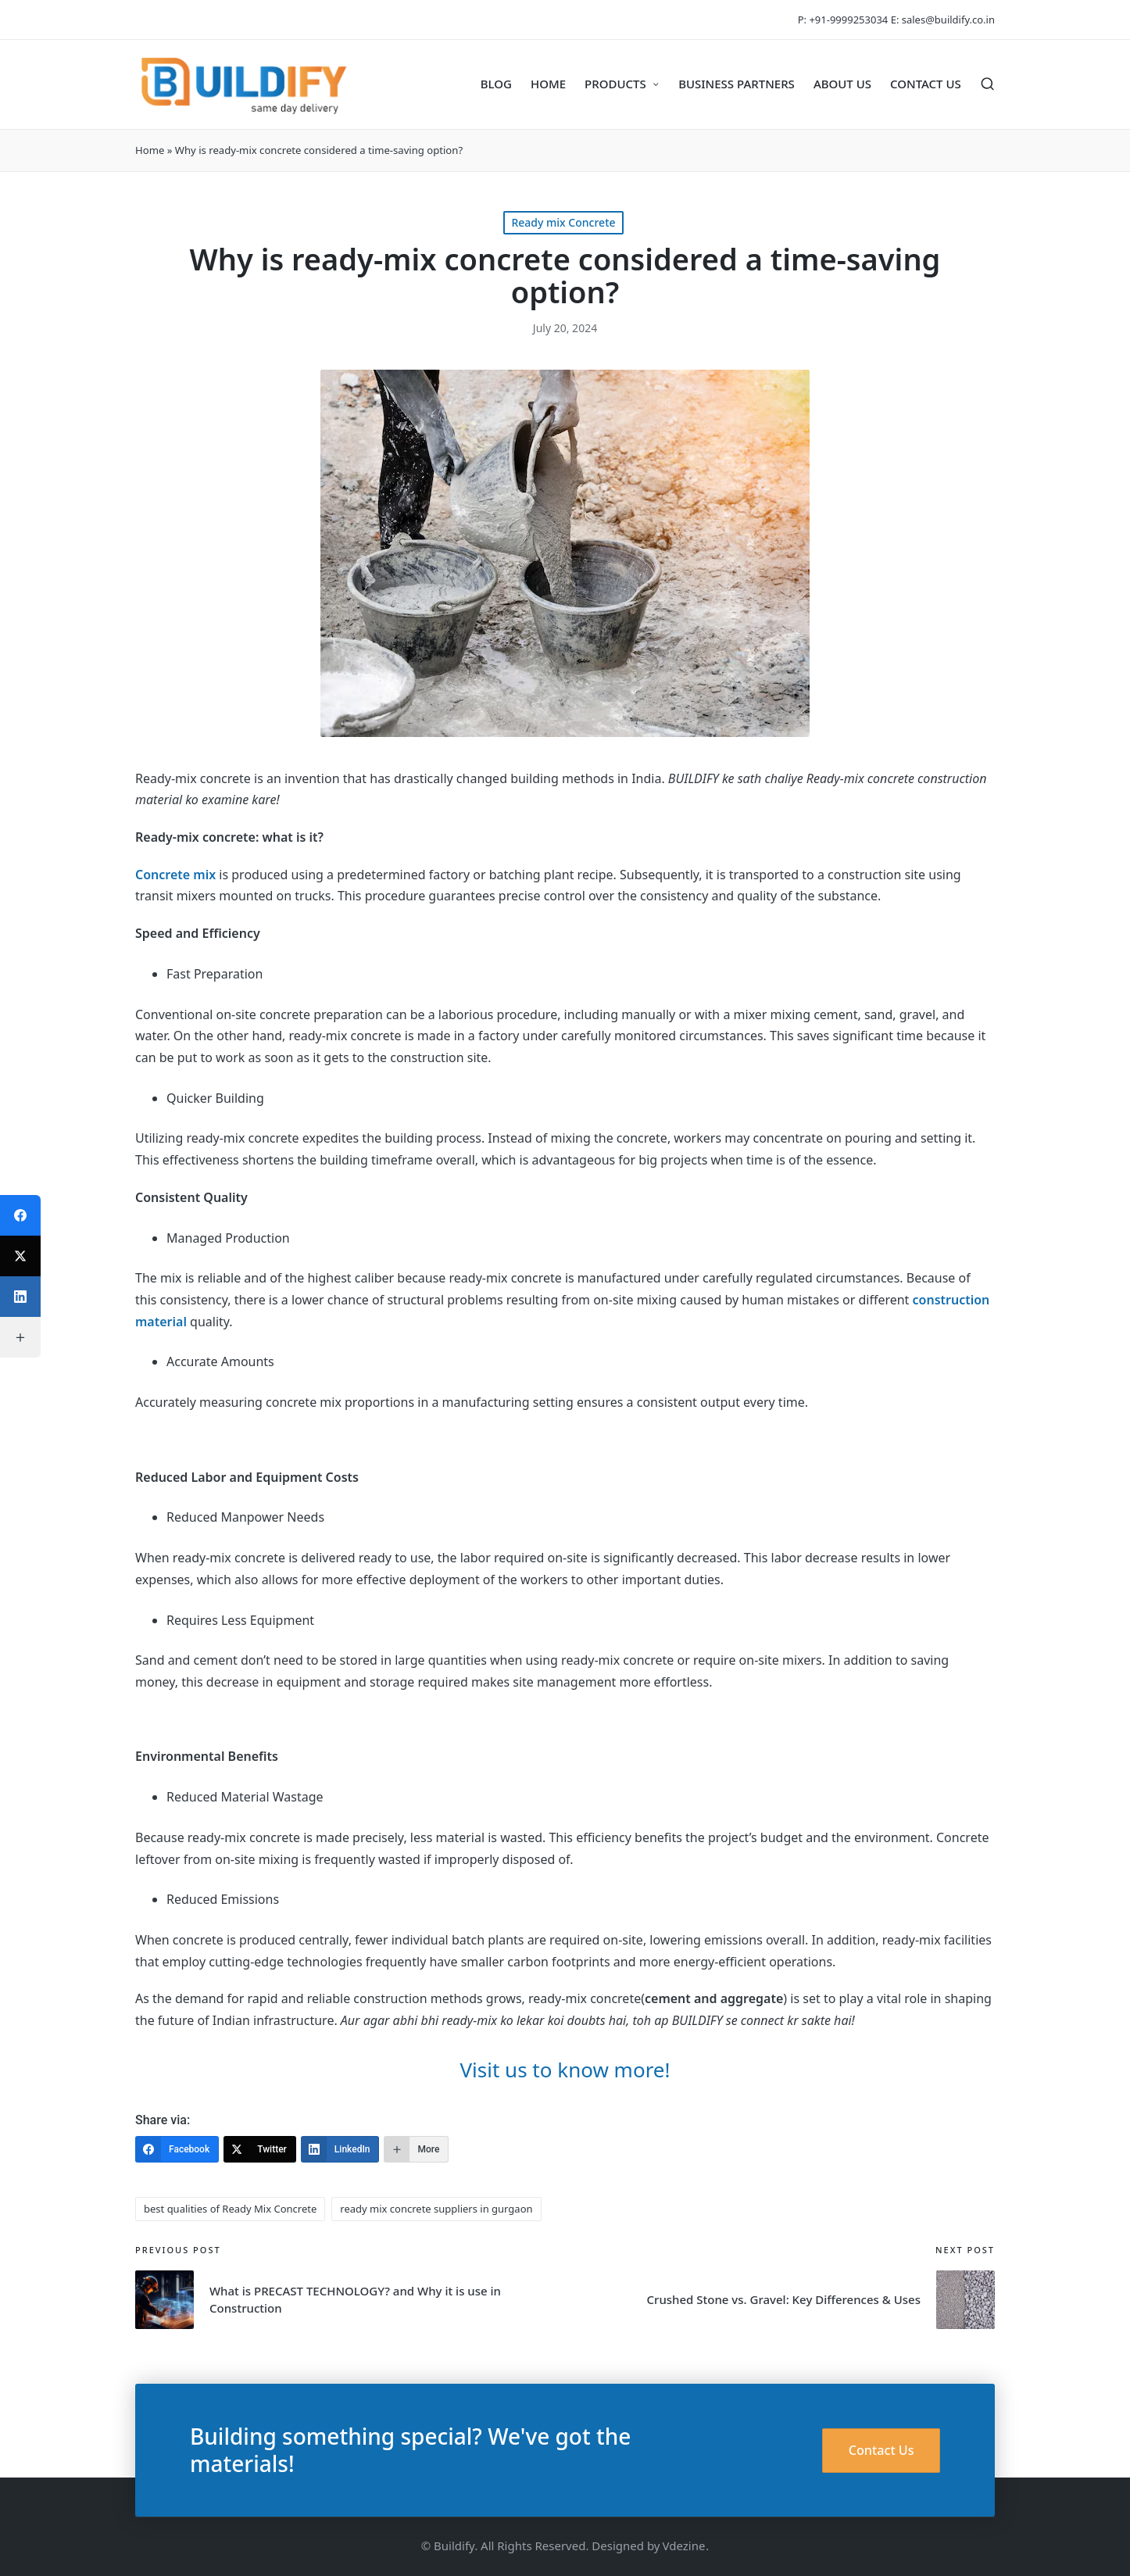  I want to click on [Twitter], so click(259, 2149).